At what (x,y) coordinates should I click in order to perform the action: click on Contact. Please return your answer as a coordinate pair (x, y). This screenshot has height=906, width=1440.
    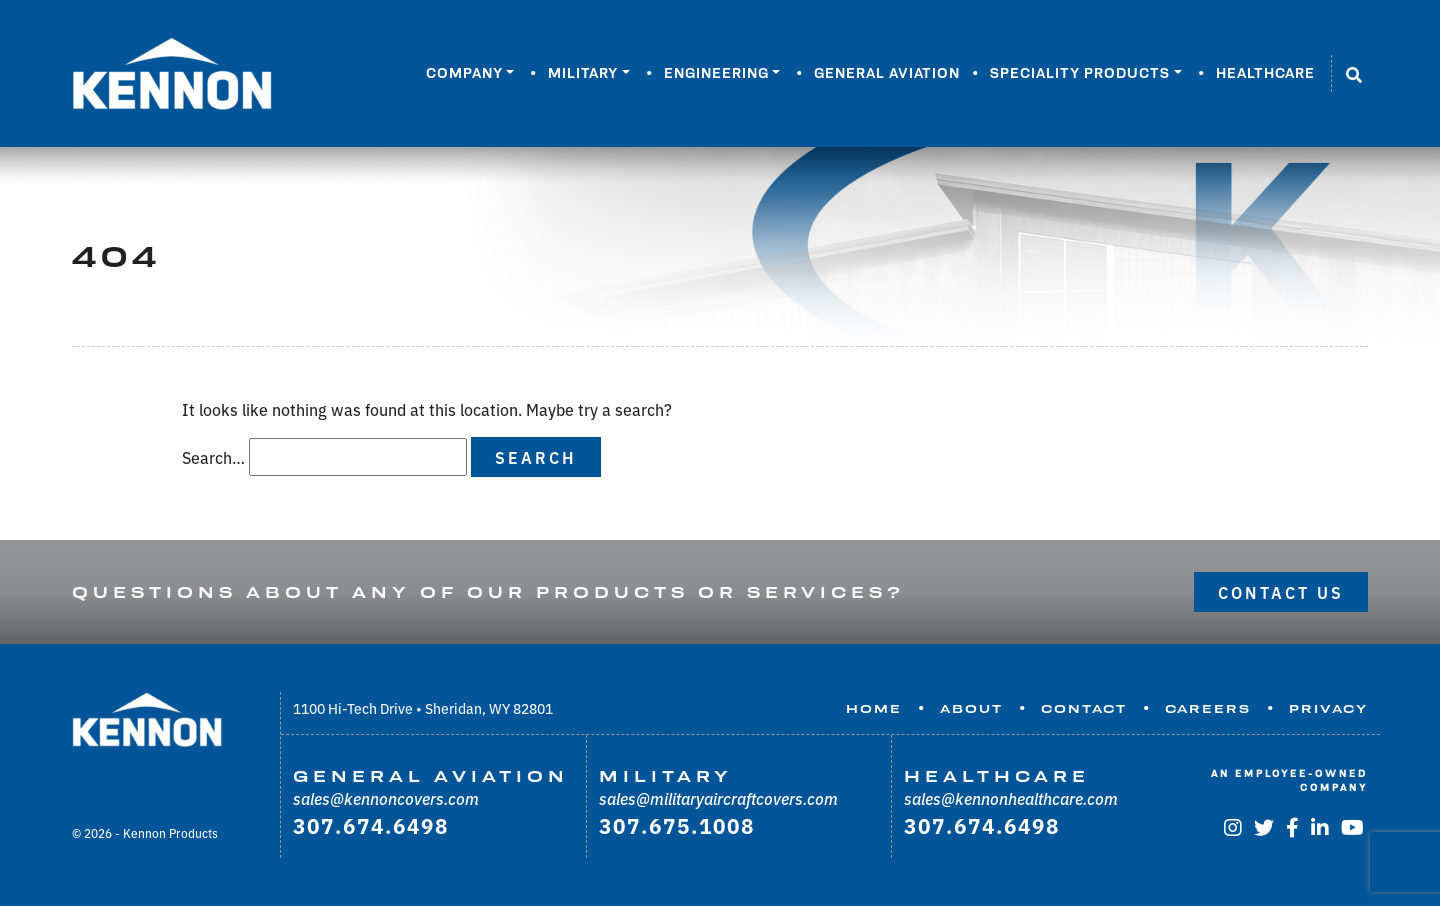
    Looking at the image, I should click on (1084, 709).